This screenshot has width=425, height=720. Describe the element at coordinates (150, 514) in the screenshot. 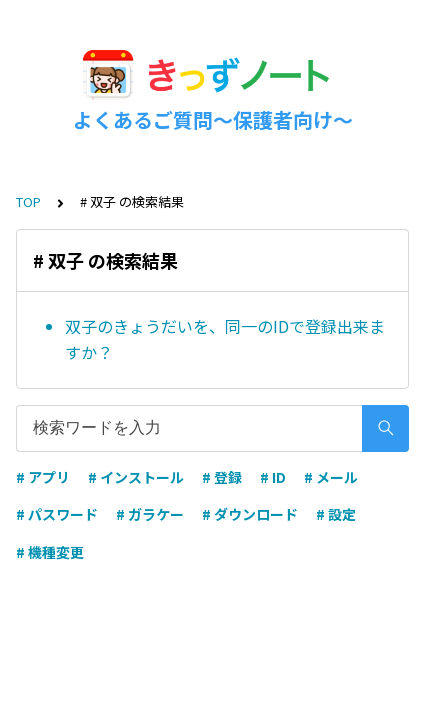

I see `# ガラケー` at that location.